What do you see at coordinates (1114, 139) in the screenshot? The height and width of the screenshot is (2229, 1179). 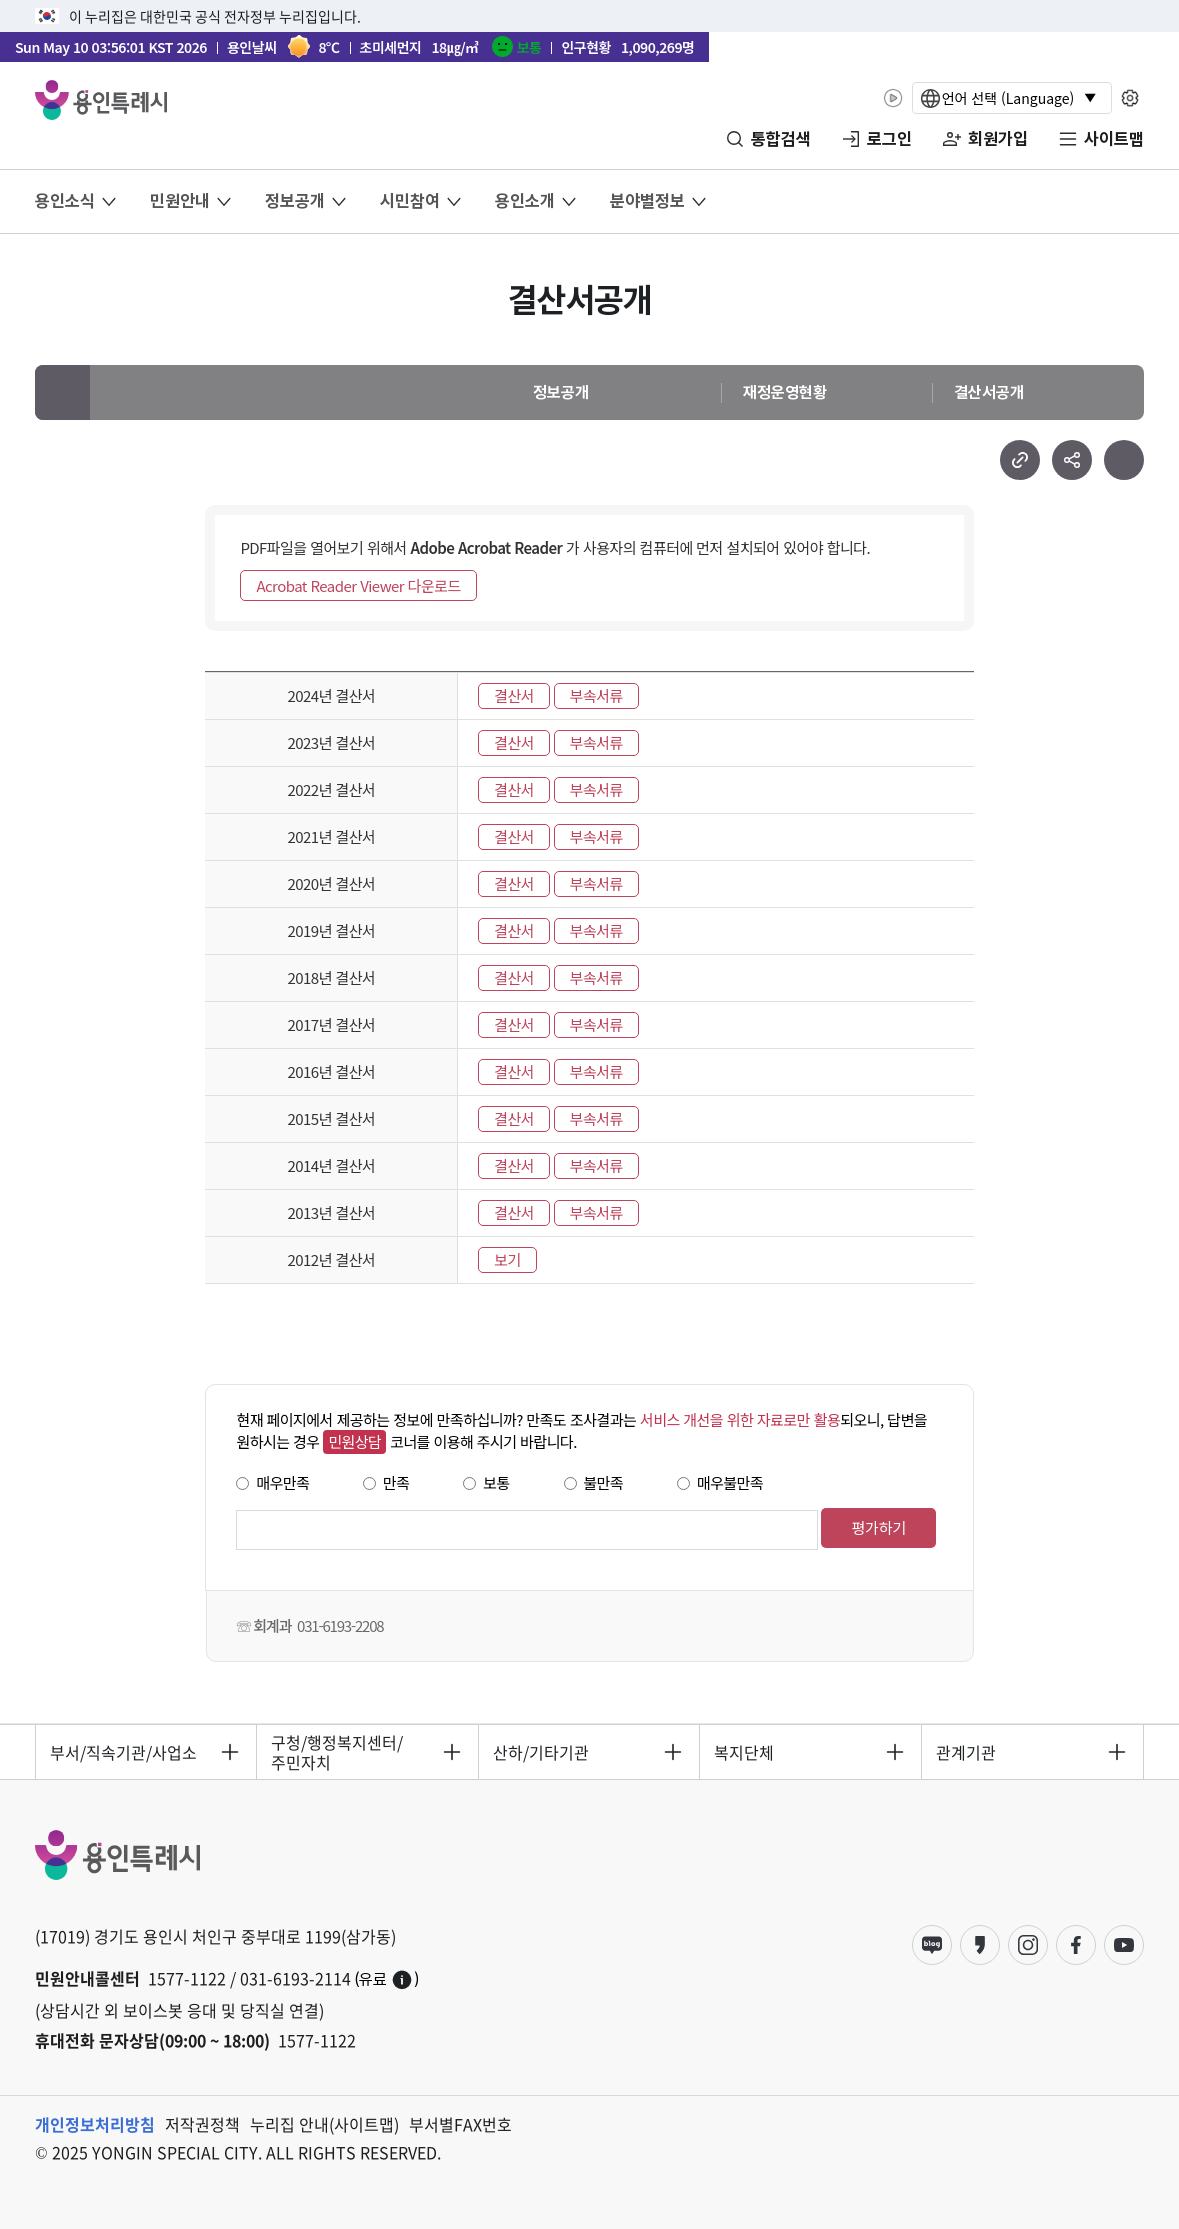 I see `사이트맵` at bounding box center [1114, 139].